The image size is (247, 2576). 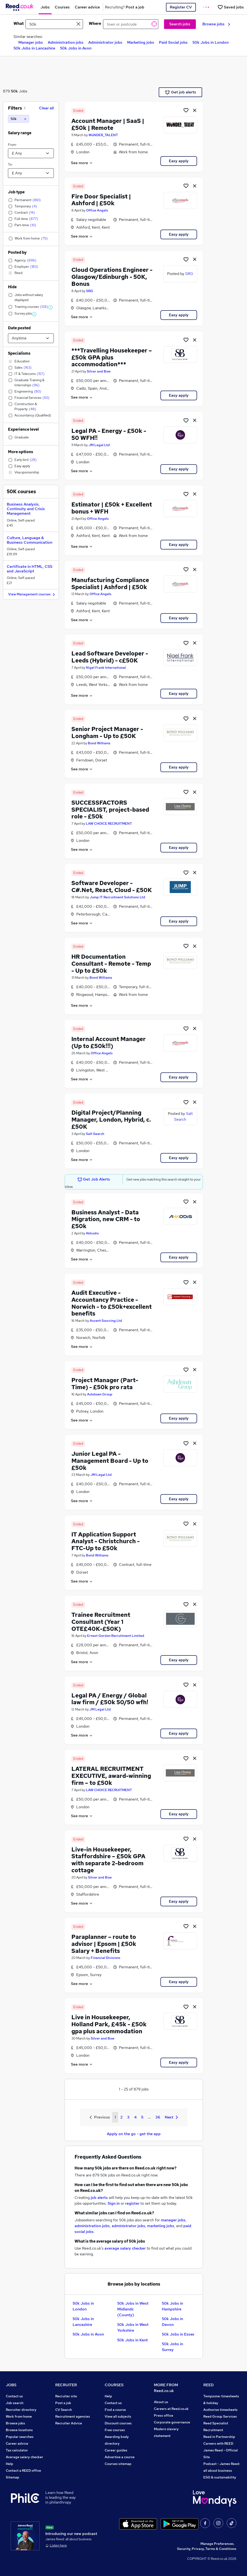 I want to click on [Shortlist job], so click(x=186, y=110).